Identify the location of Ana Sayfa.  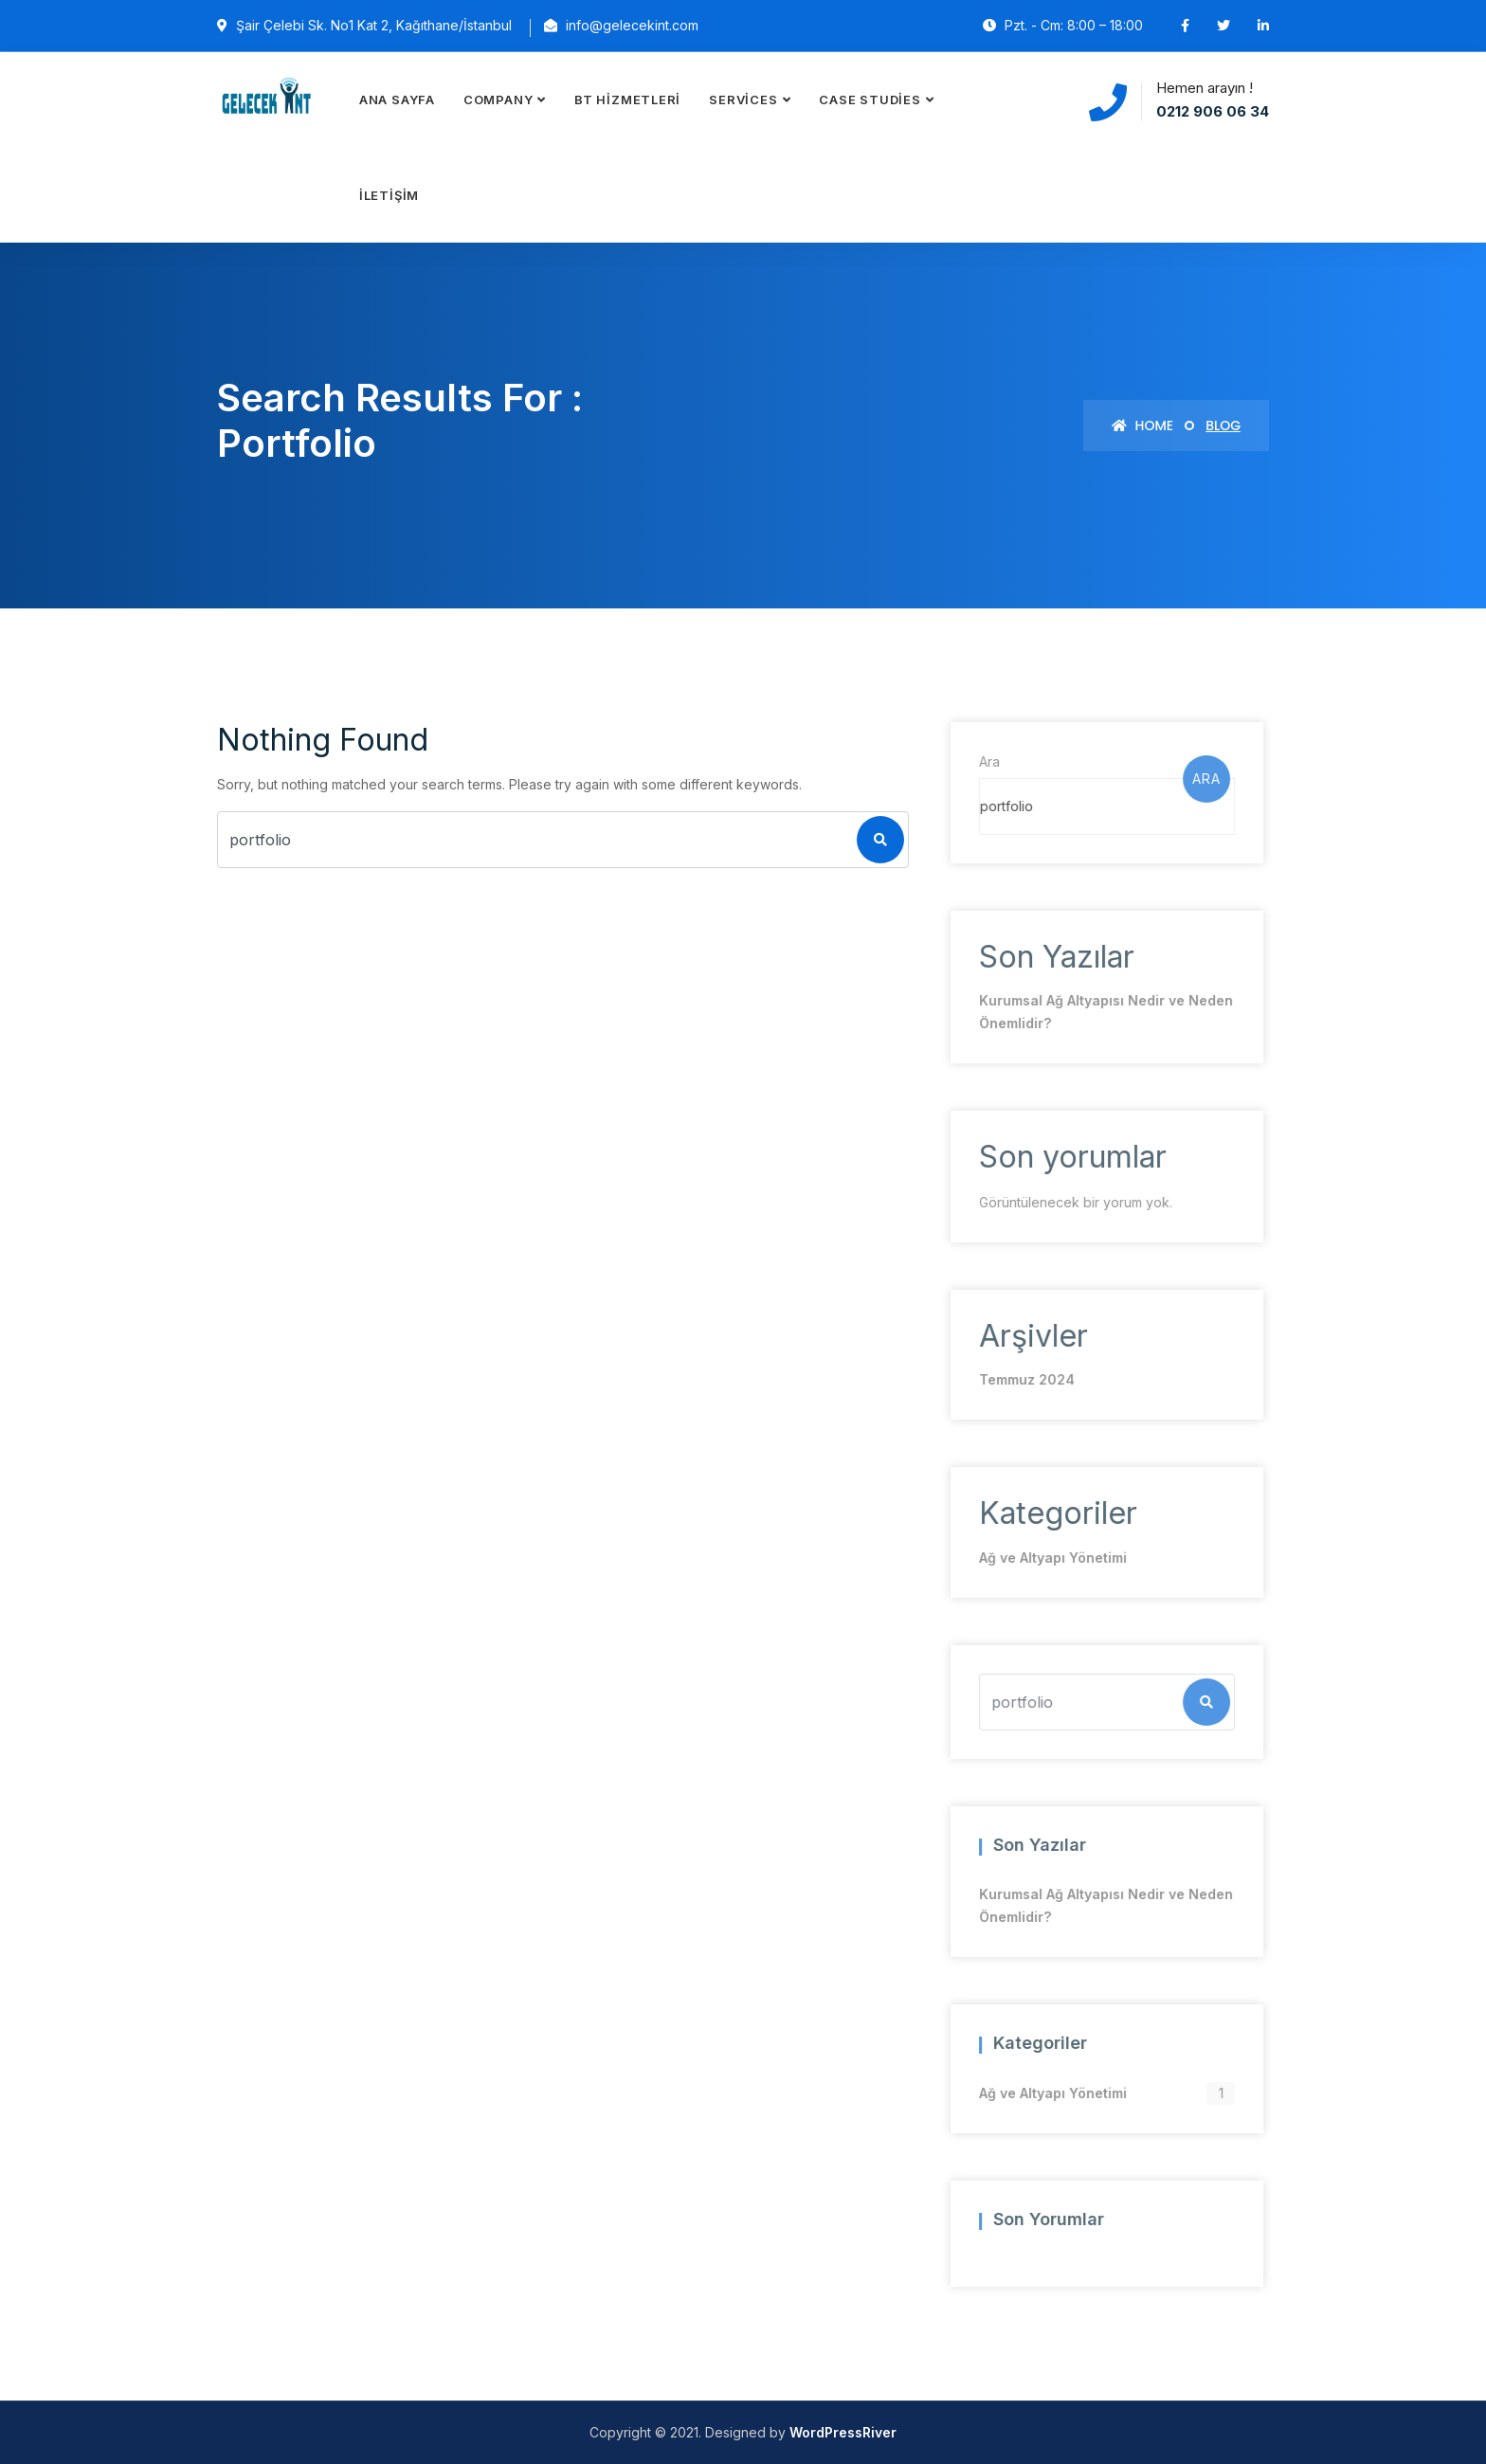
(397, 99).